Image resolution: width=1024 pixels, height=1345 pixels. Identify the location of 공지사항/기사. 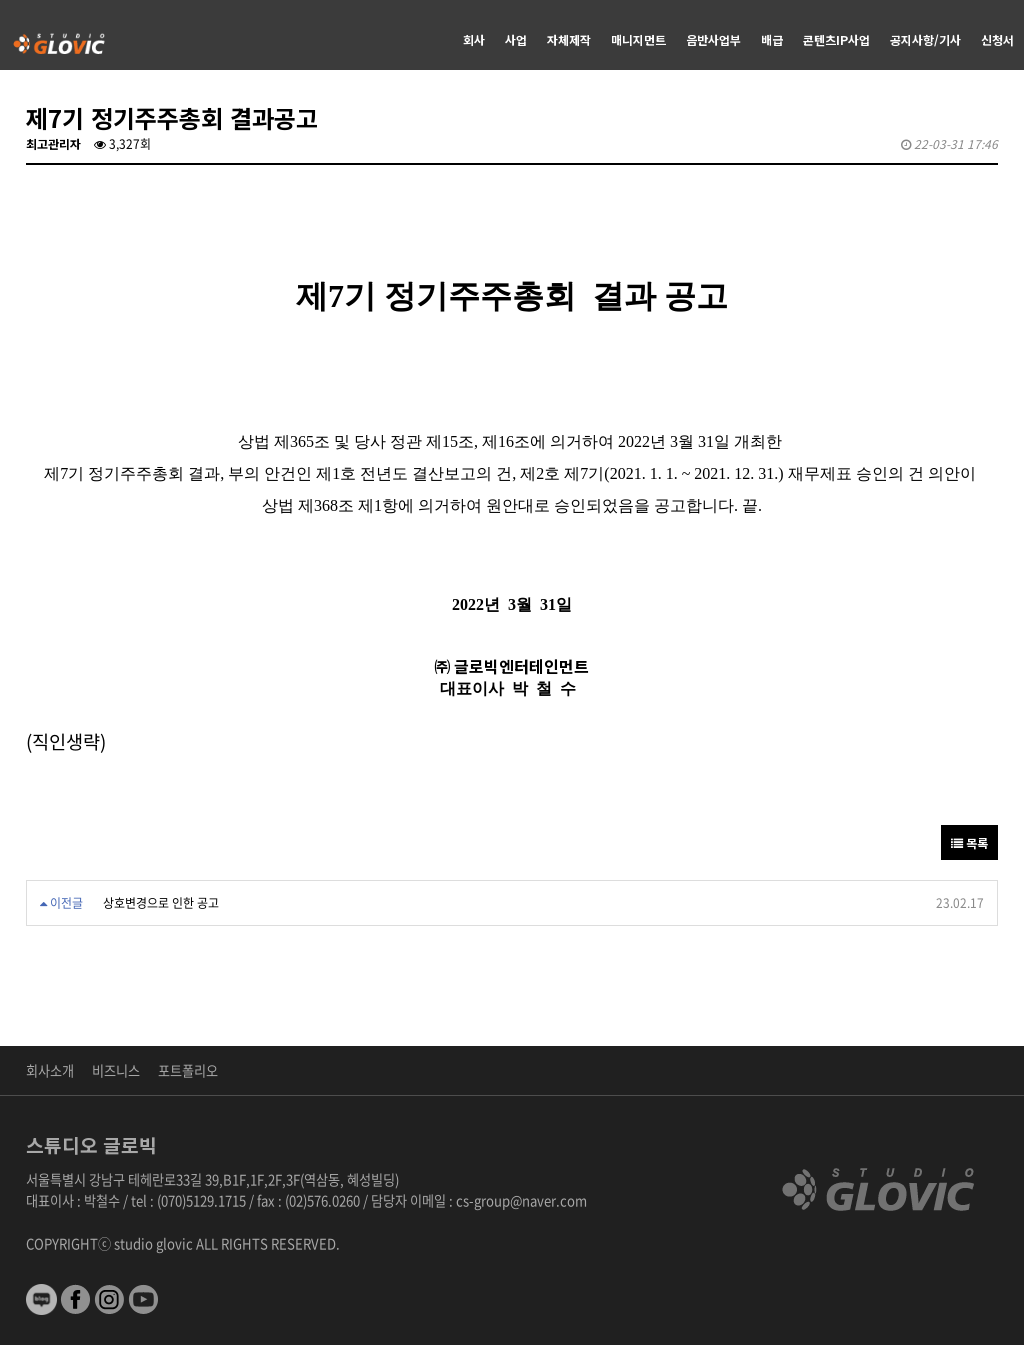
(925, 39).